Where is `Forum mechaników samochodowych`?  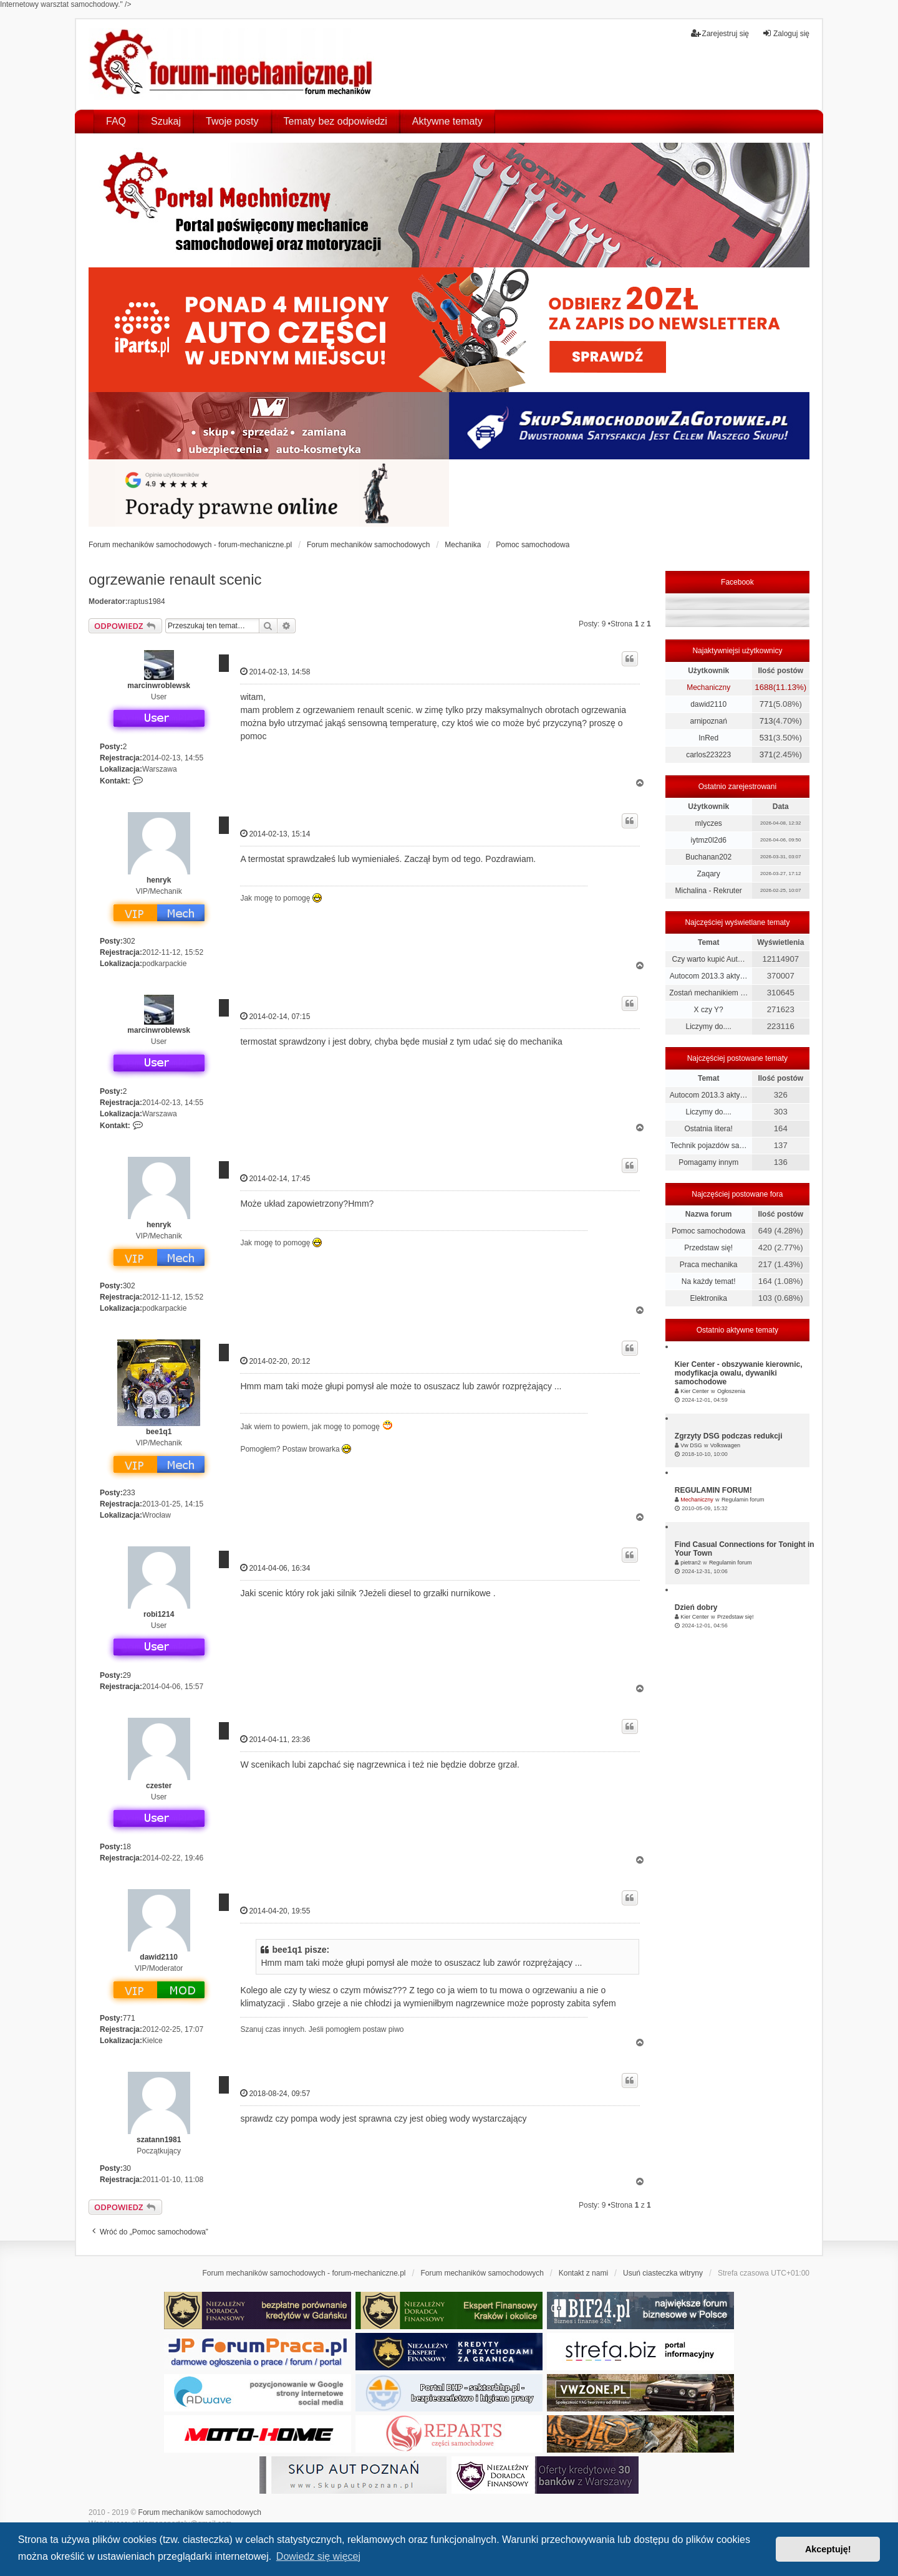
Forum mechaników samochodowych is located at coordinates (199, 2512).